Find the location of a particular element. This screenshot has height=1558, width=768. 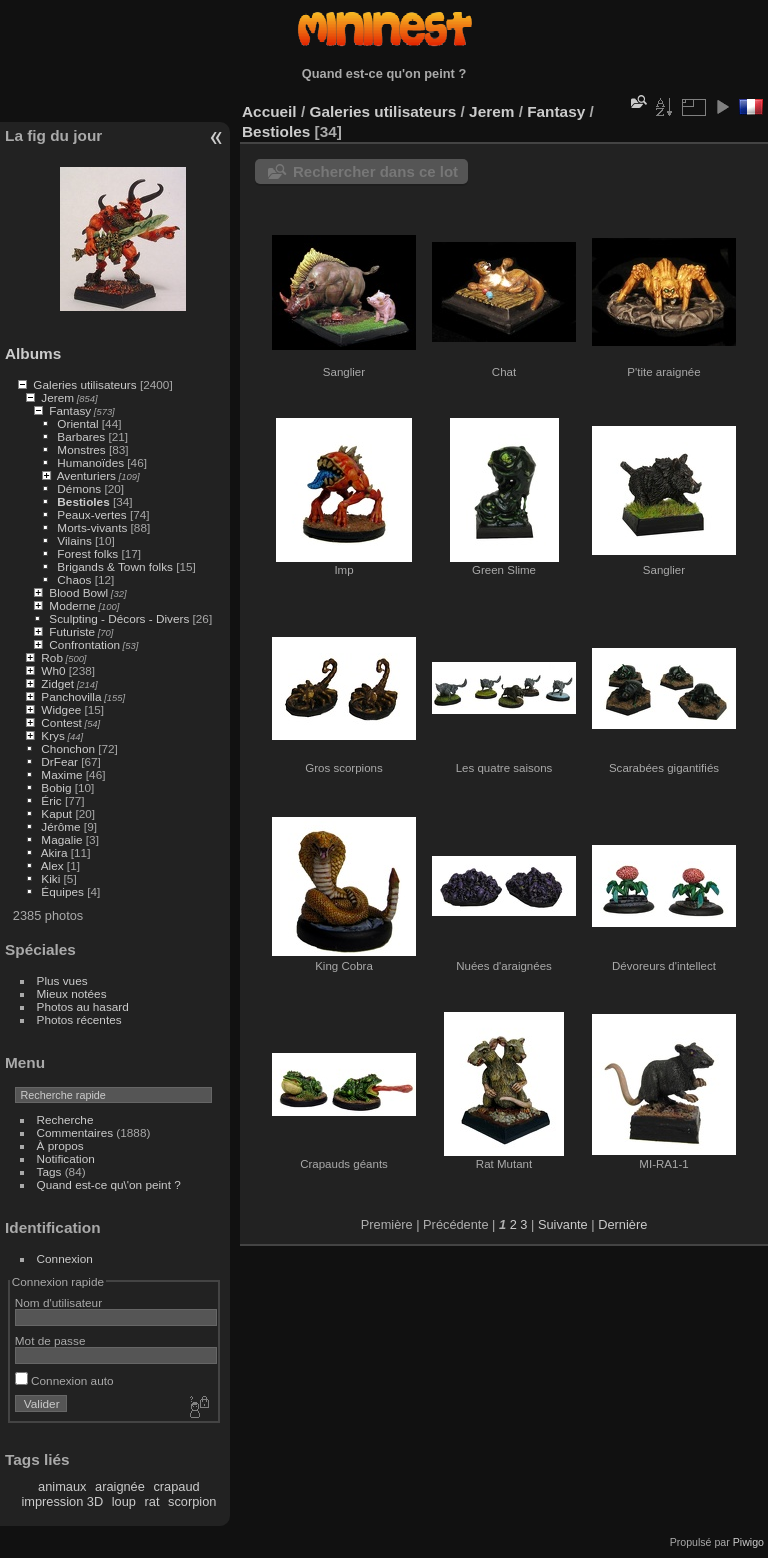

Photos au hasard is located at coordinates (83, 1006).